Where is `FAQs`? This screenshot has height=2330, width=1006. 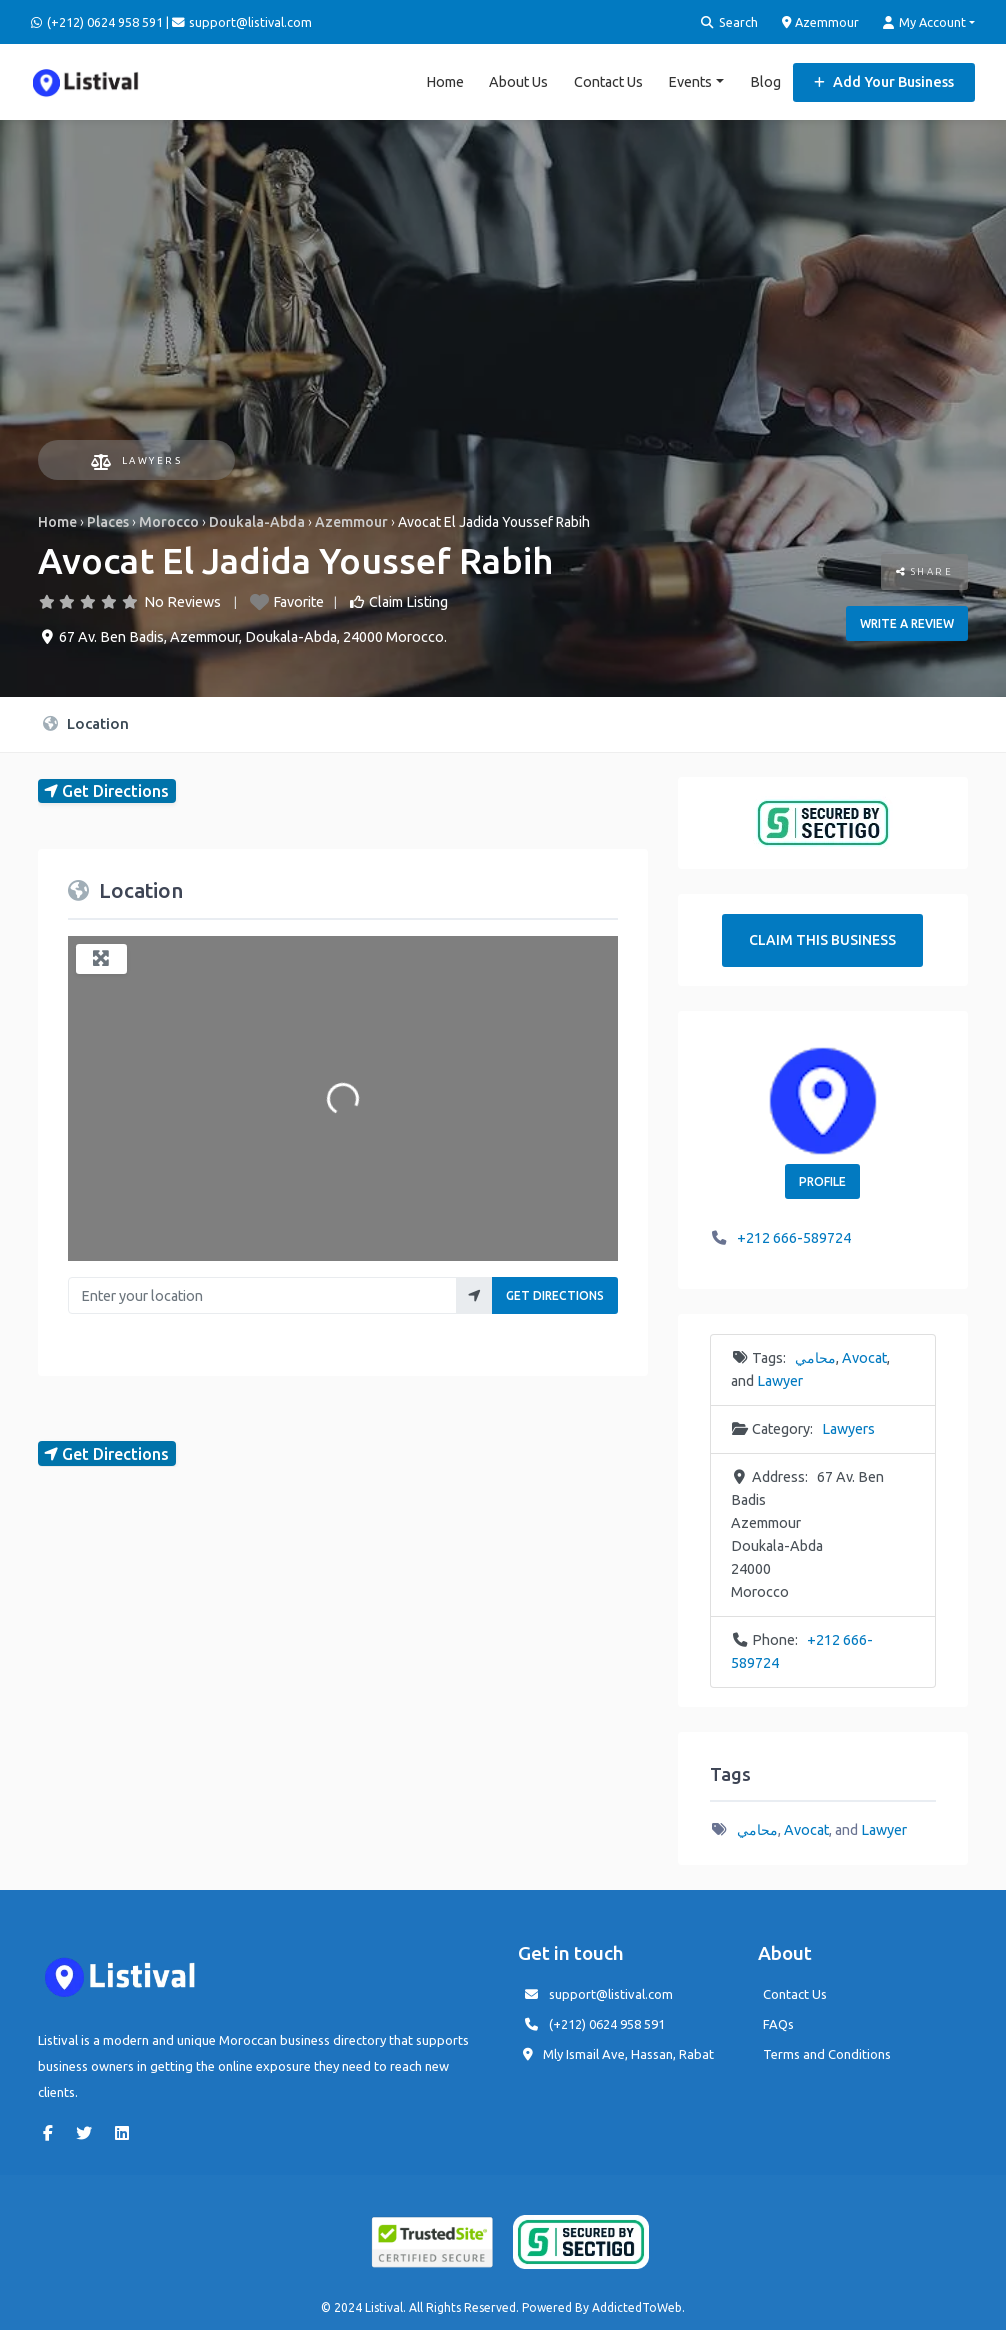
FAQs is located at coordinates (778, 2021).